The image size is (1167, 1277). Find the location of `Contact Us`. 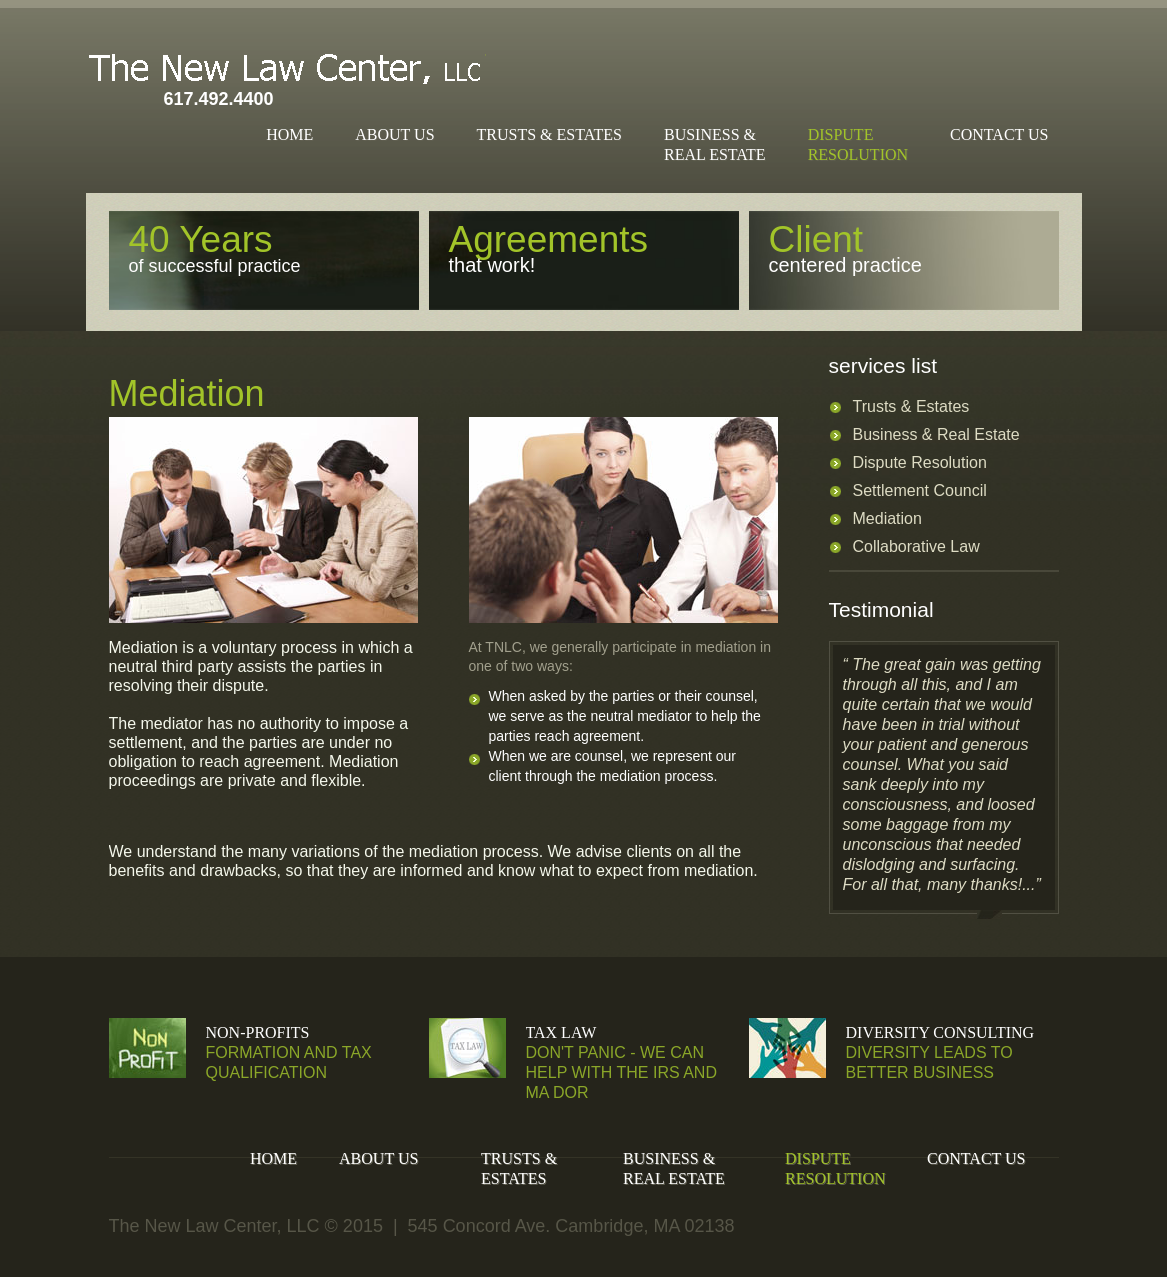

Contact Us is located at coordinates (999, 134).